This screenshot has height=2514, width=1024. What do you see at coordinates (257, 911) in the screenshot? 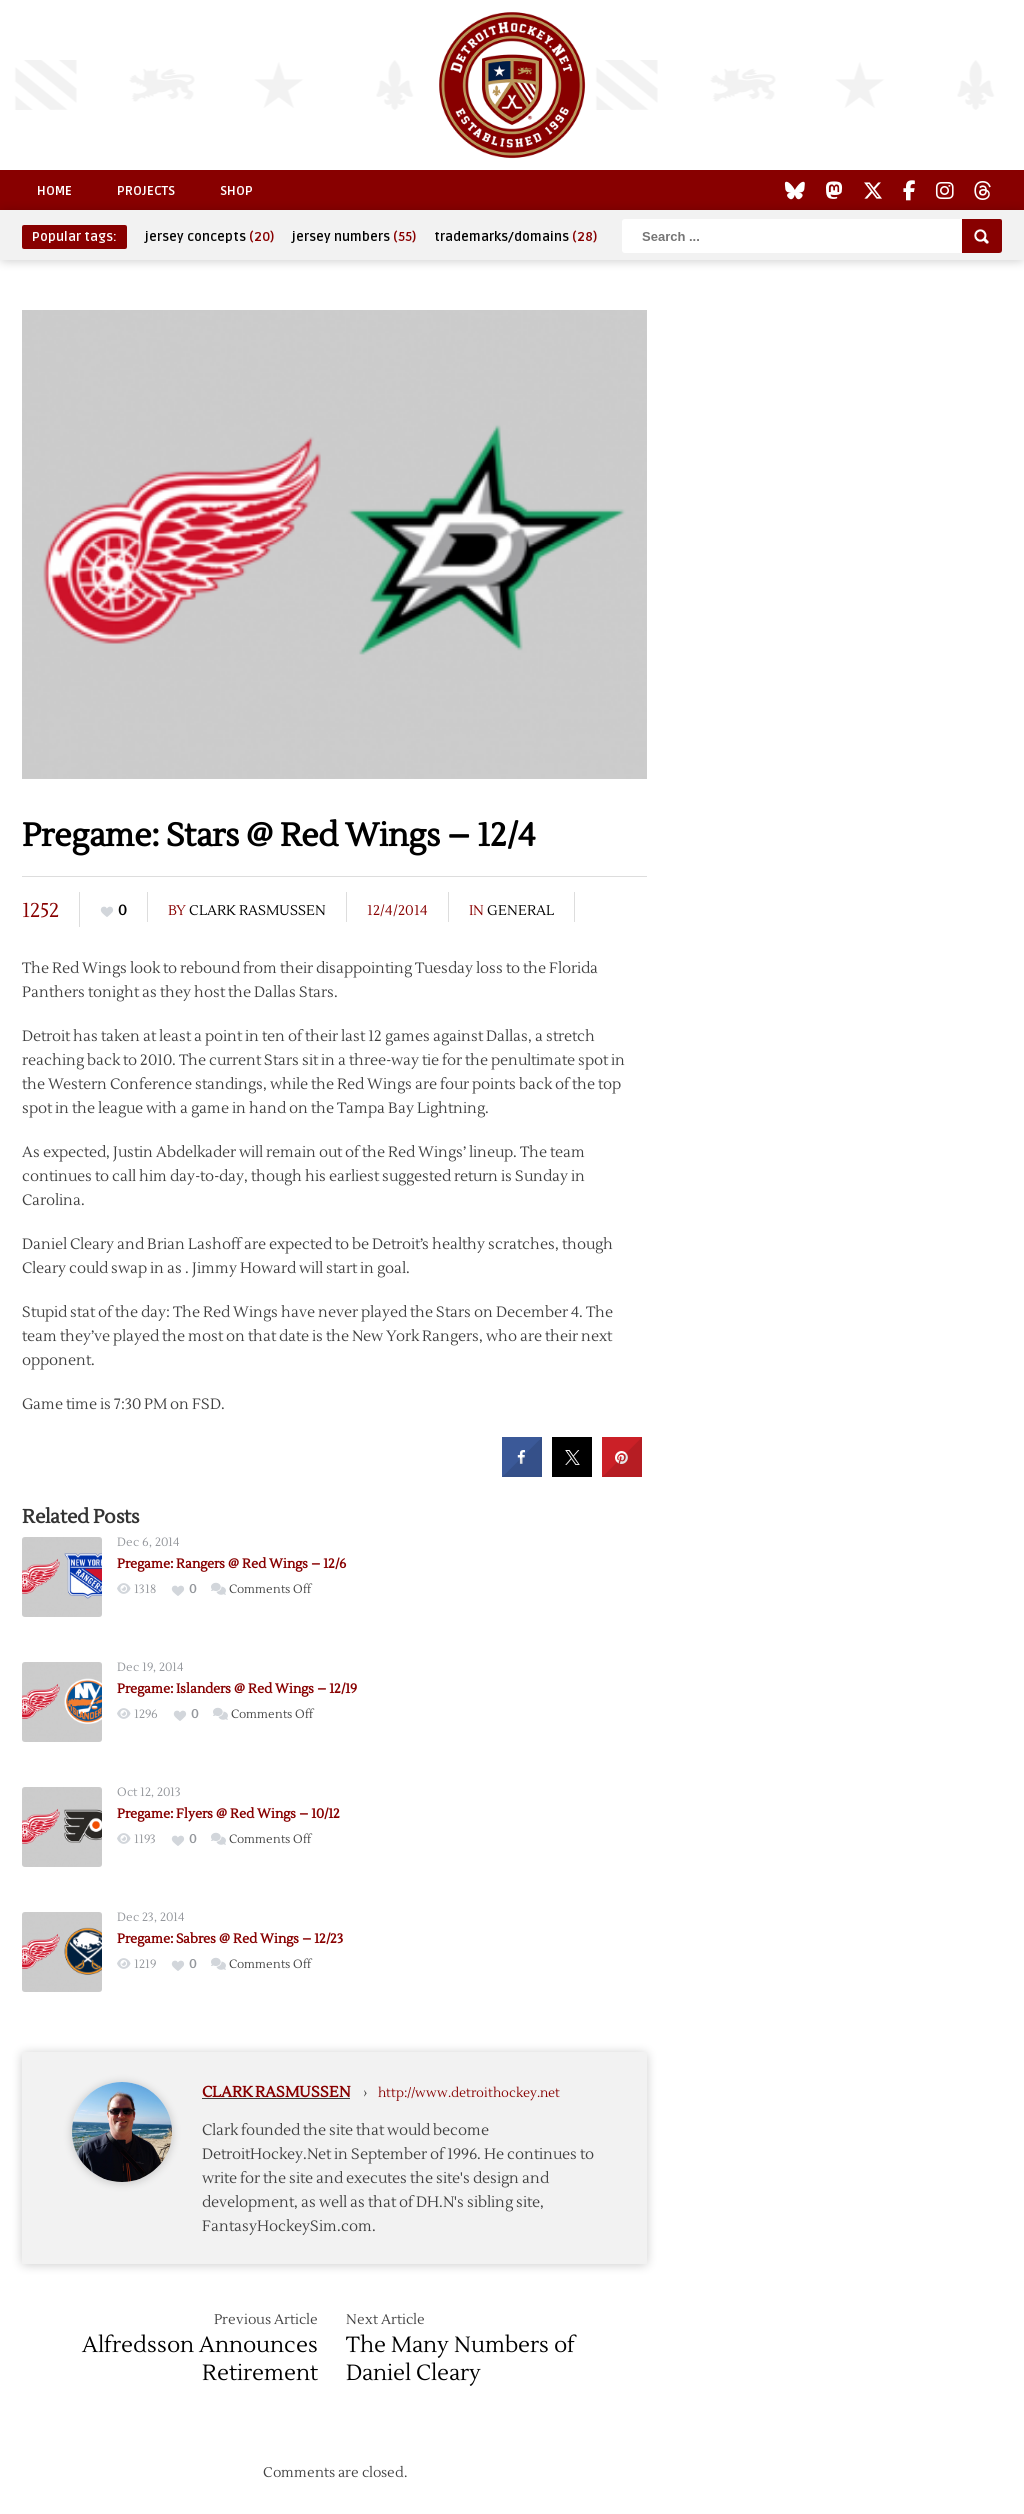
I see `Clark Rasmussen` at bounding box center [257, 911].